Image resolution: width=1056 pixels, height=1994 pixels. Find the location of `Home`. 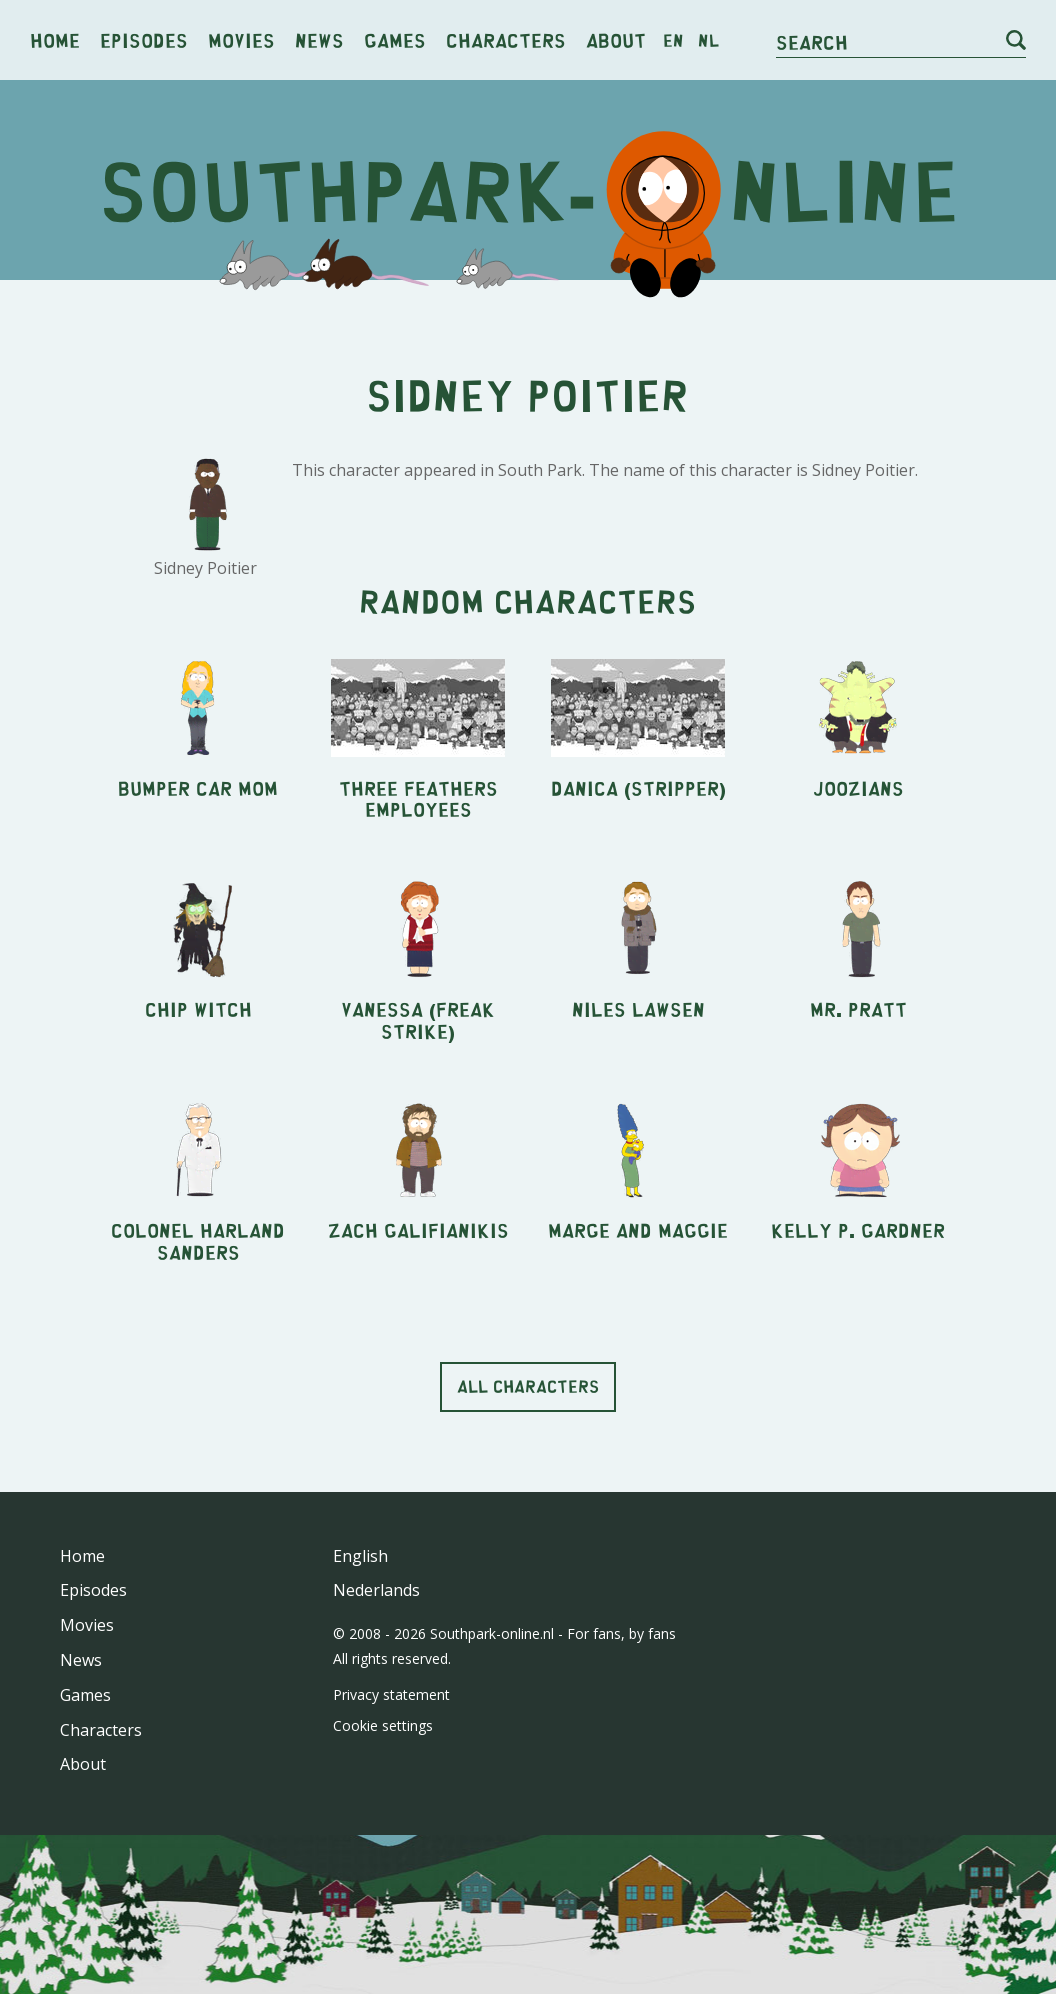

Home is located at coordinates (55, 39).